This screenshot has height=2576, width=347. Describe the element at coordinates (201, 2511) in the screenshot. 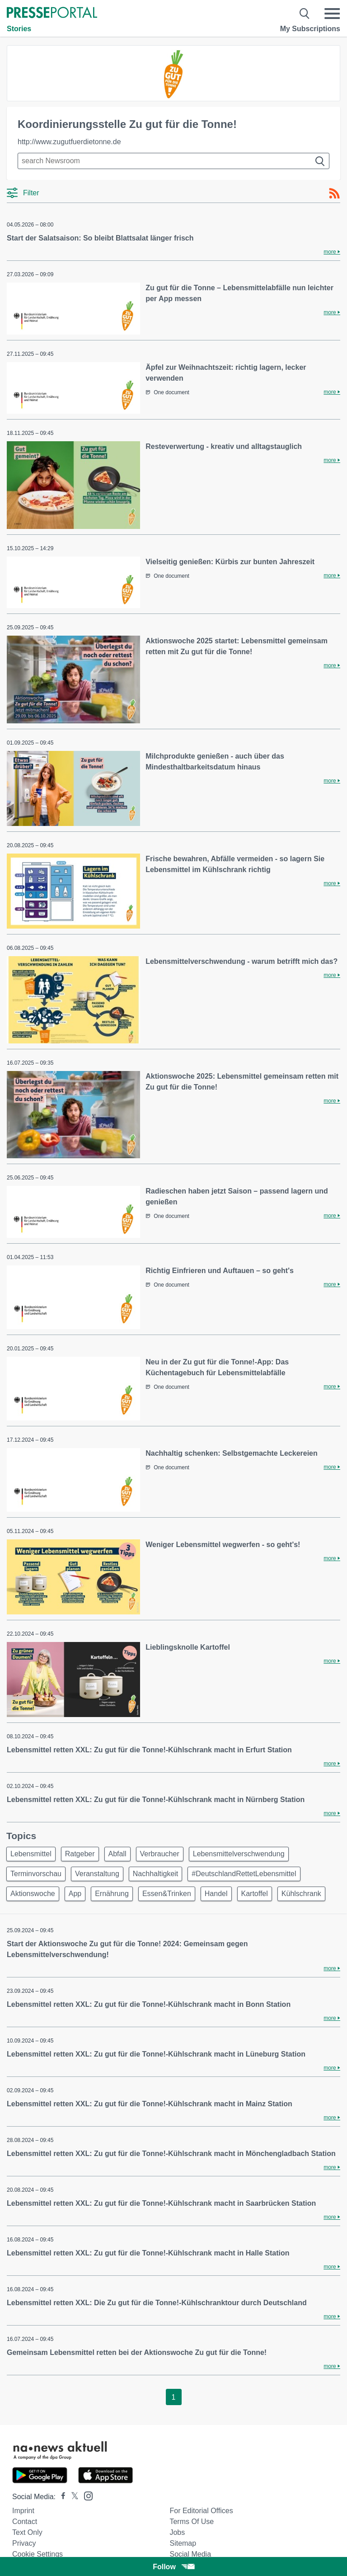

I see `For editorial offices` at that location.